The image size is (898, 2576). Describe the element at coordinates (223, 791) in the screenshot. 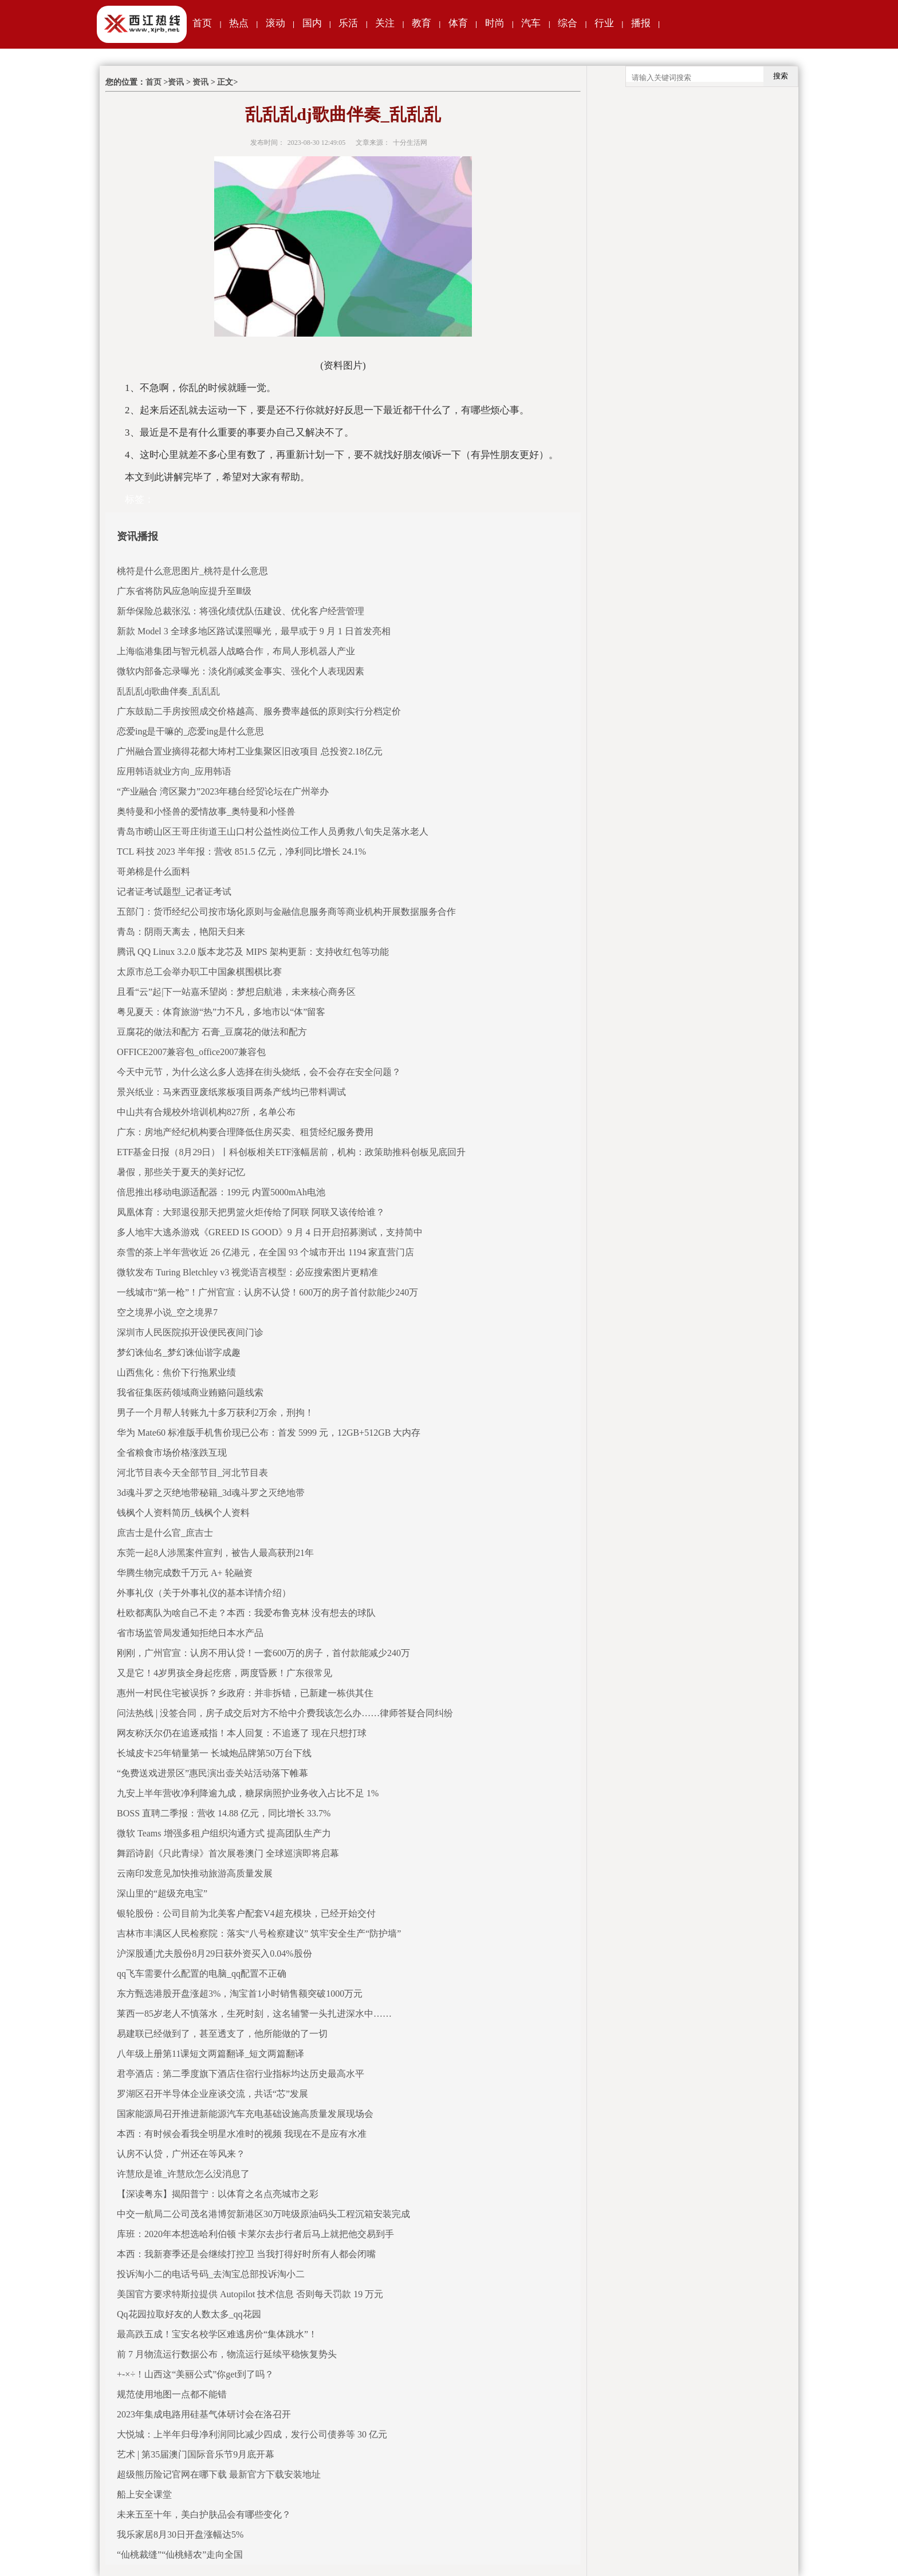

I see `“产业融合 湾区聚力”2023年穗台经贸论坛在广州举办` at that location.